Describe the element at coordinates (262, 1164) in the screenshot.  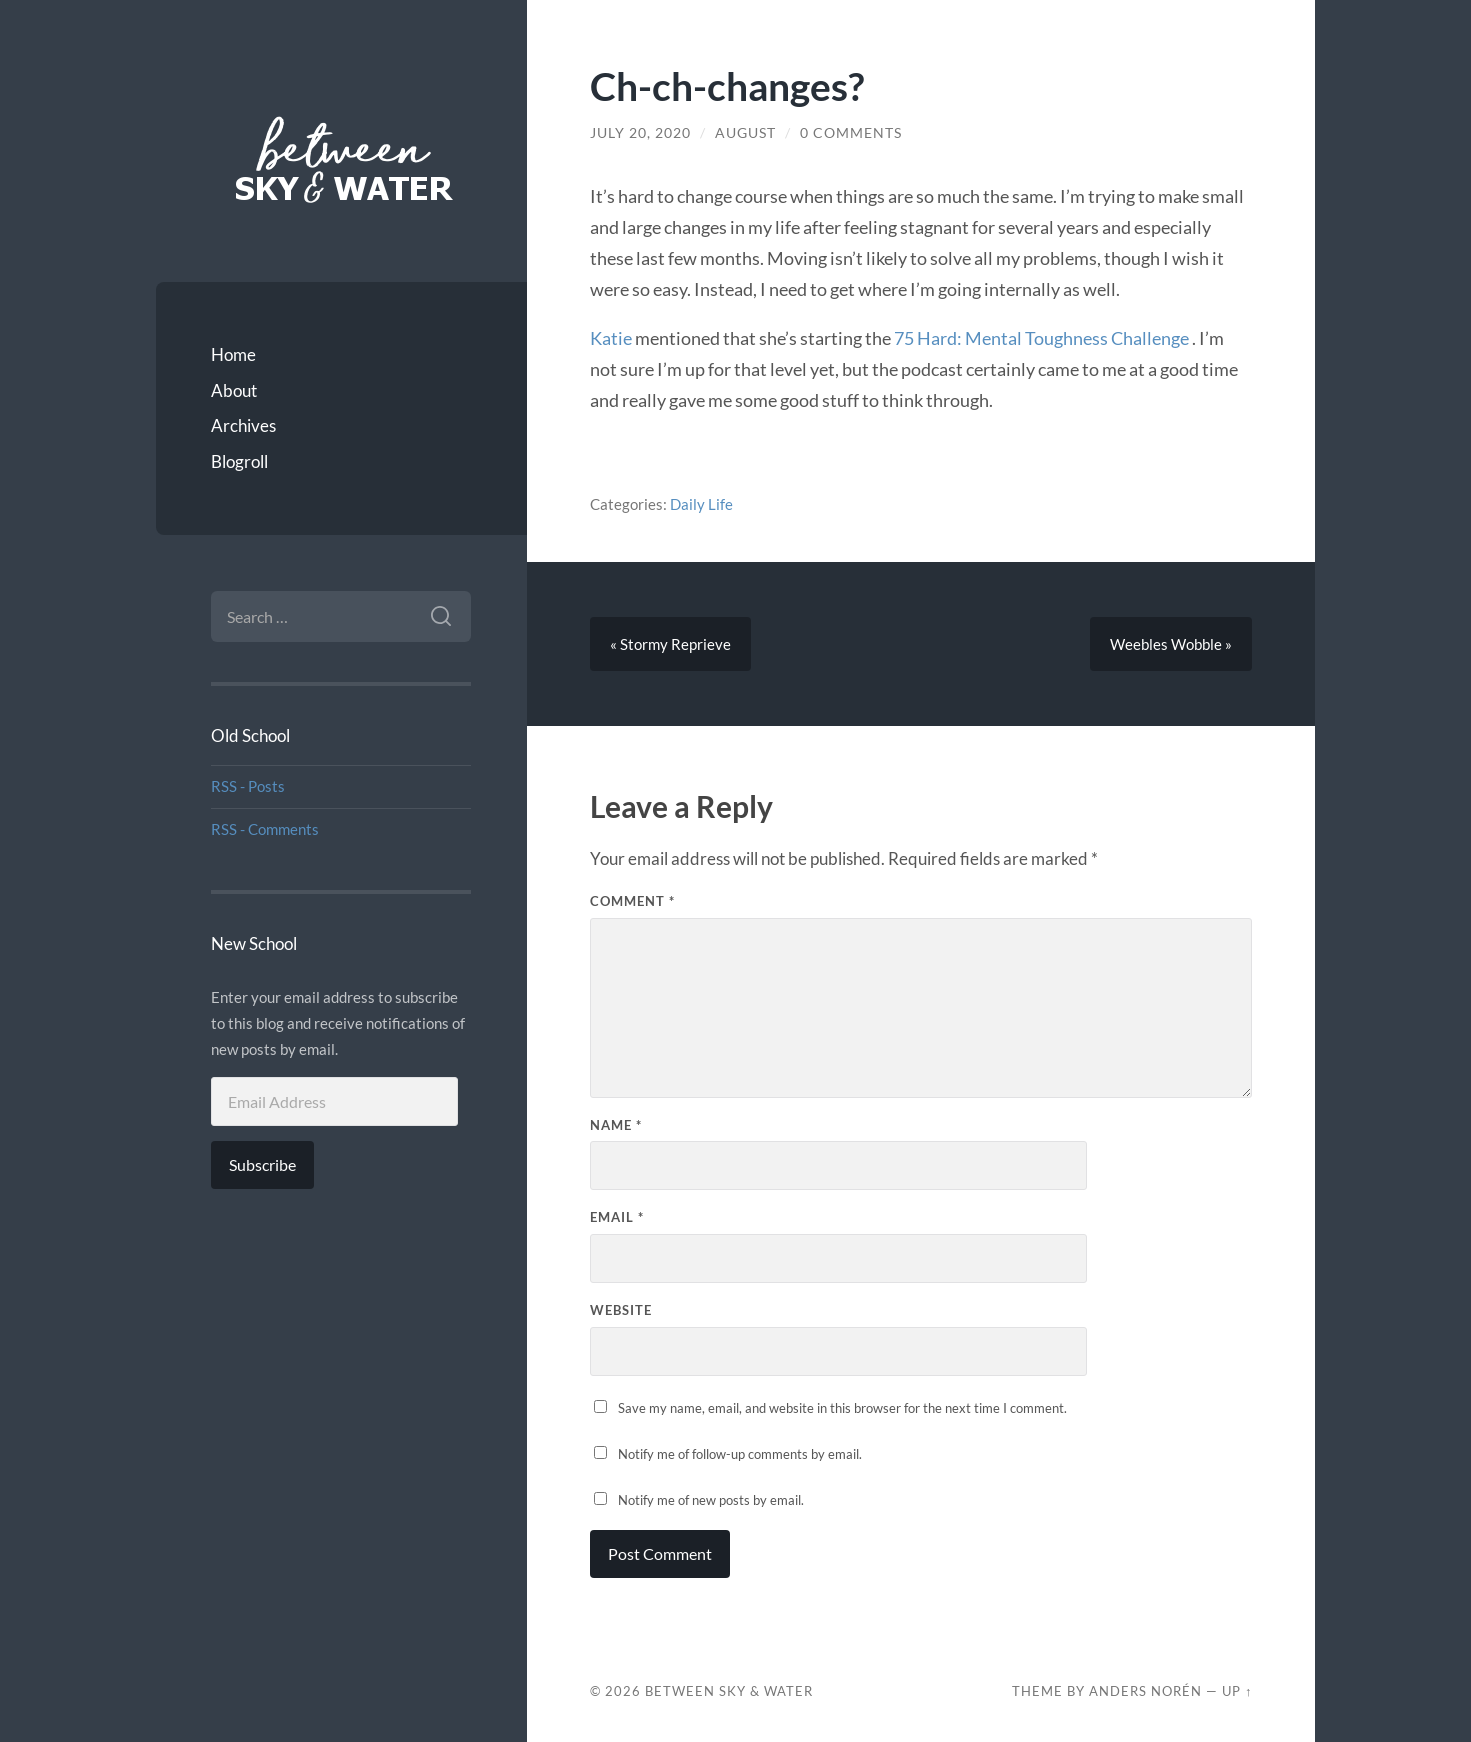
I see `Subscribe` at that location.